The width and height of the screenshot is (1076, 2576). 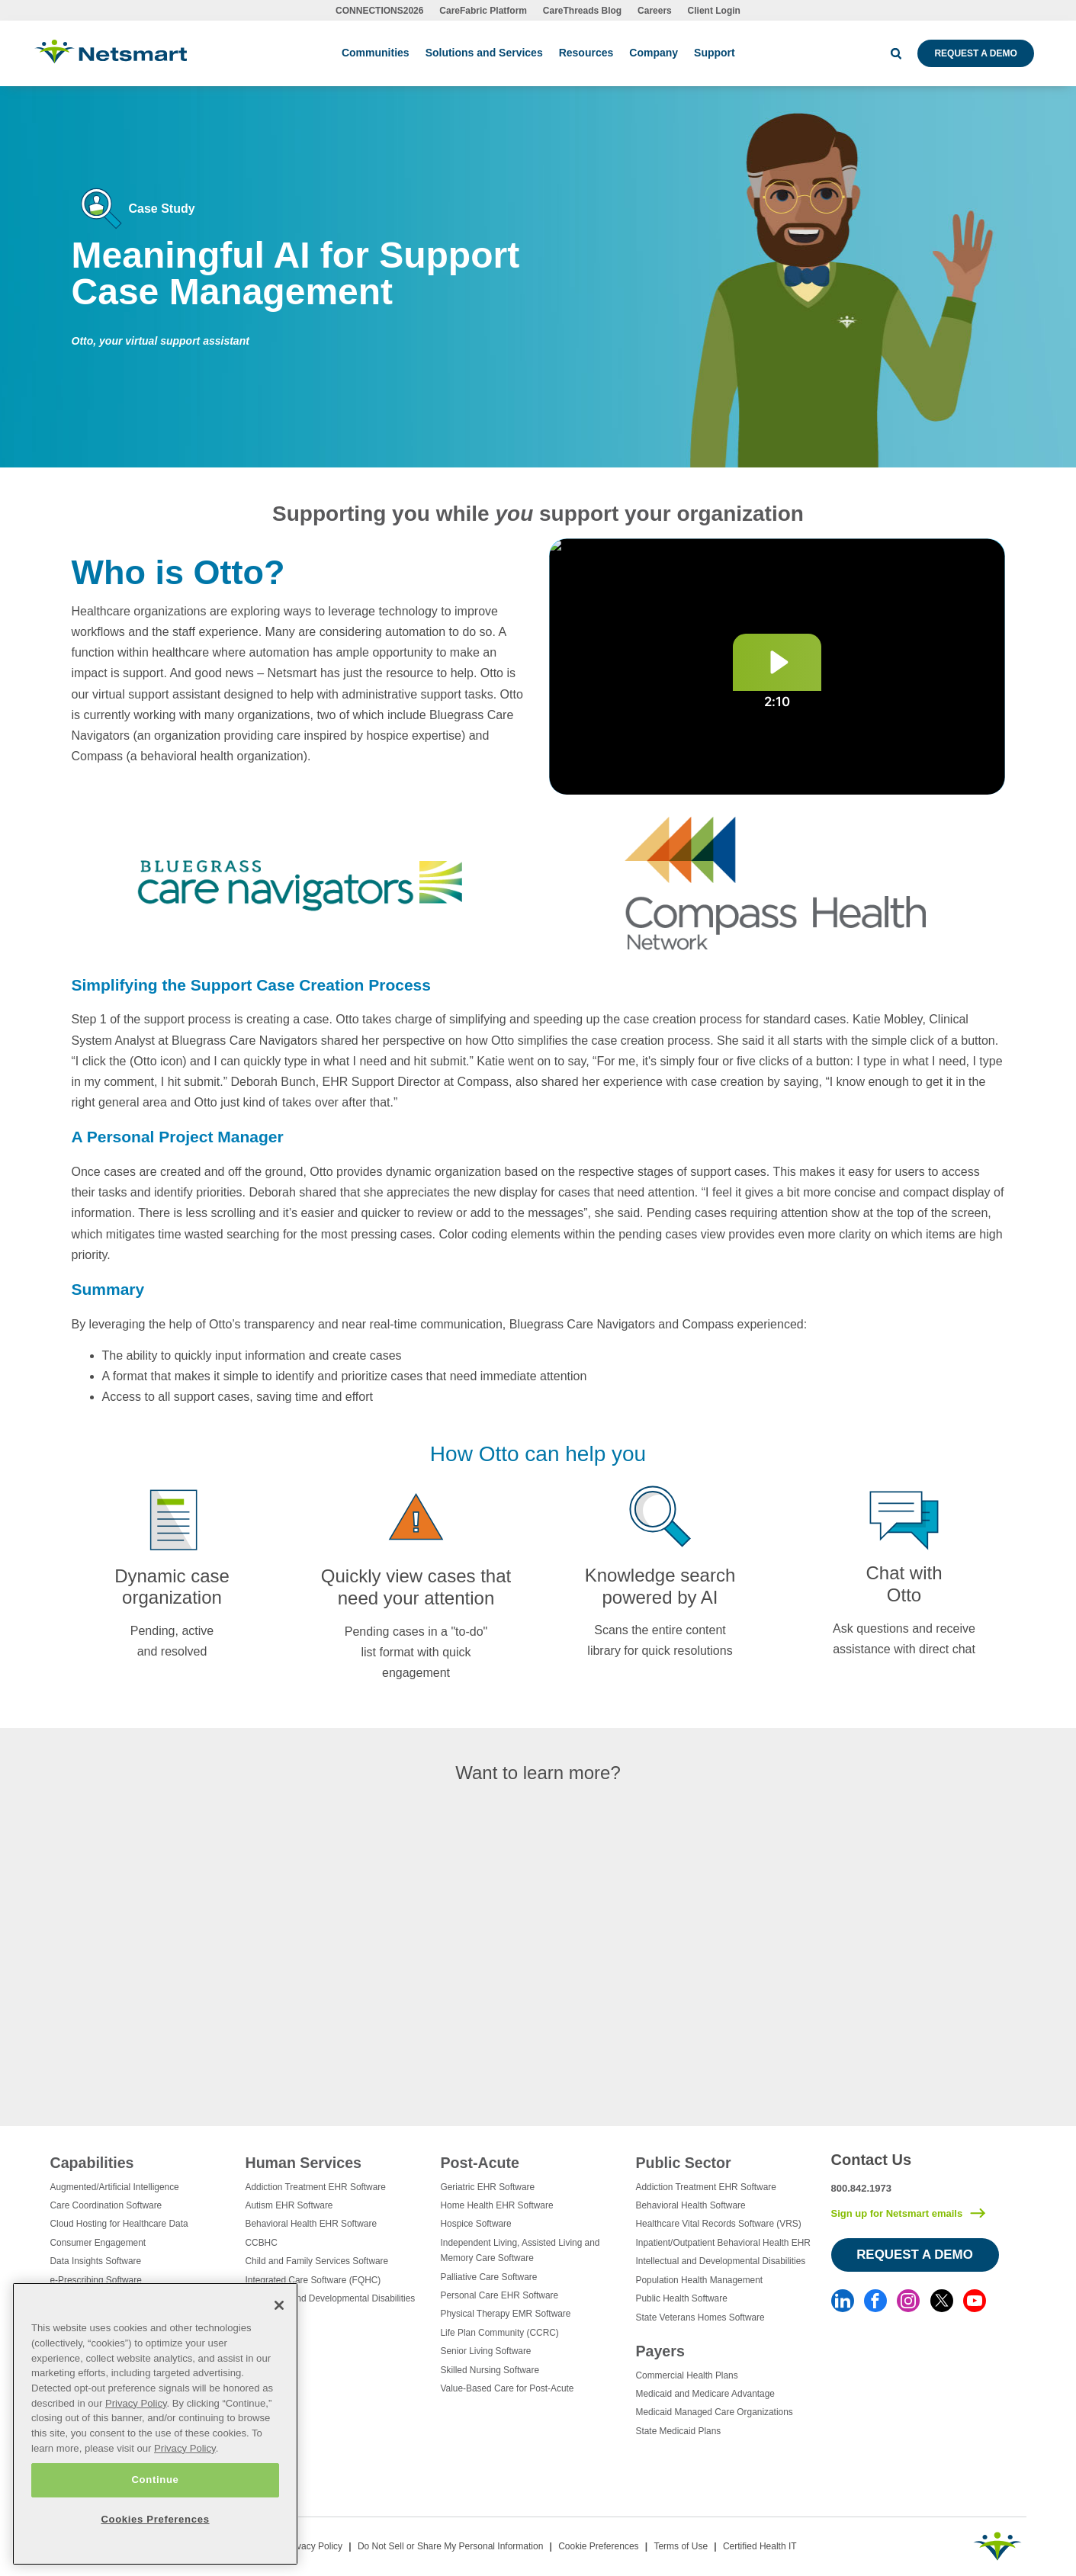 I want to click on Inpatient/Outpatient Behavioral Health EHR, so click(x=723, y=2242).